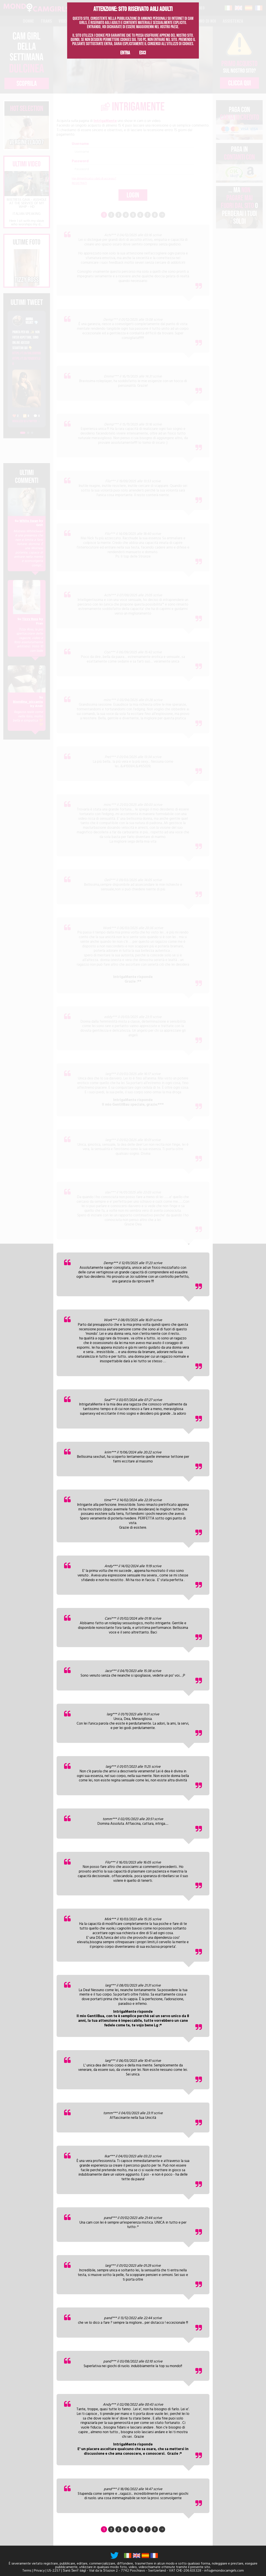 This screenshot has height=2576, width=266. What do you see at coordinates (39, 2571) in the screenshot?
I see `Privacy` at bounding box center [39, 2571].